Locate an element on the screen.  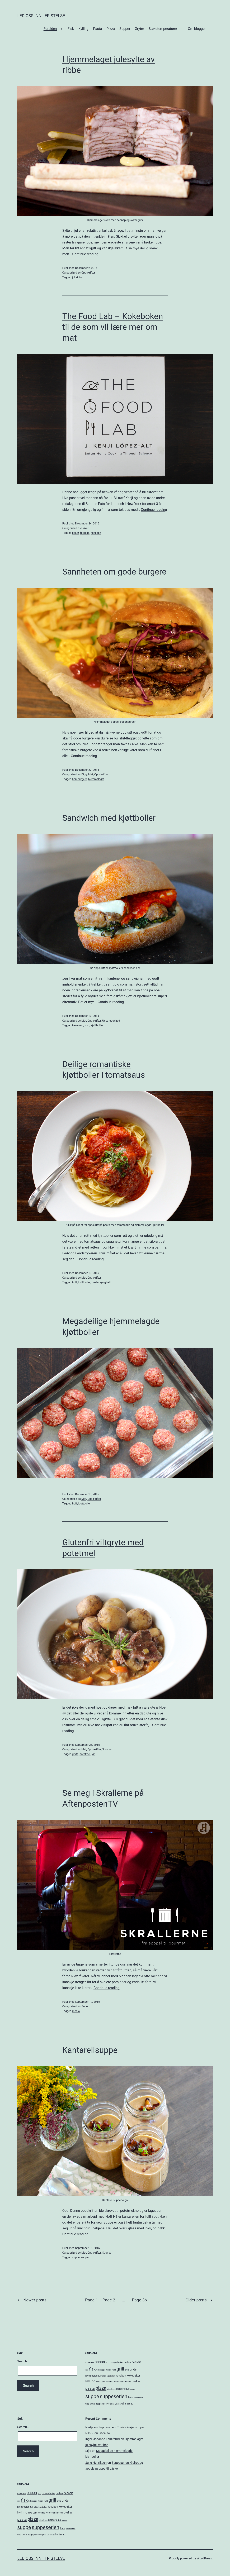
grill [grill (40 items)] is located at coordinates (120, 2369).